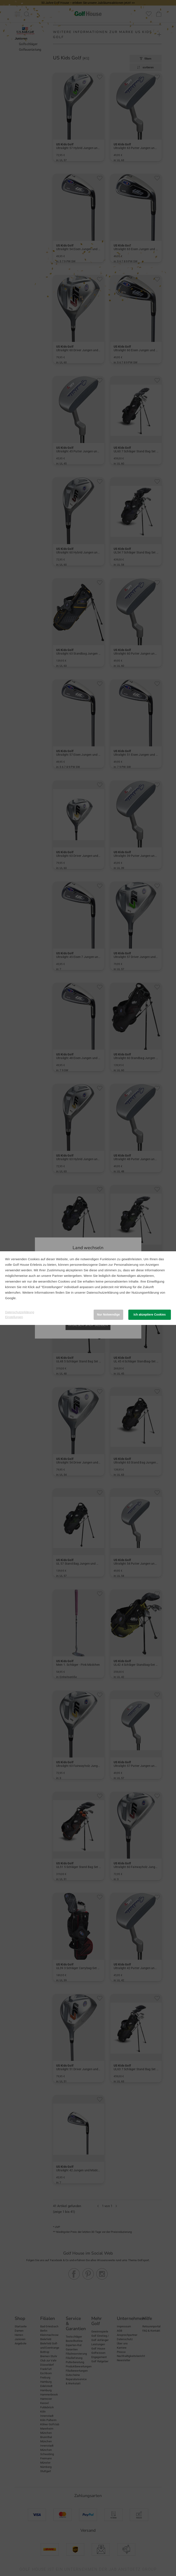  I want to click on Nutzungserklärung, so click(145, 1292).